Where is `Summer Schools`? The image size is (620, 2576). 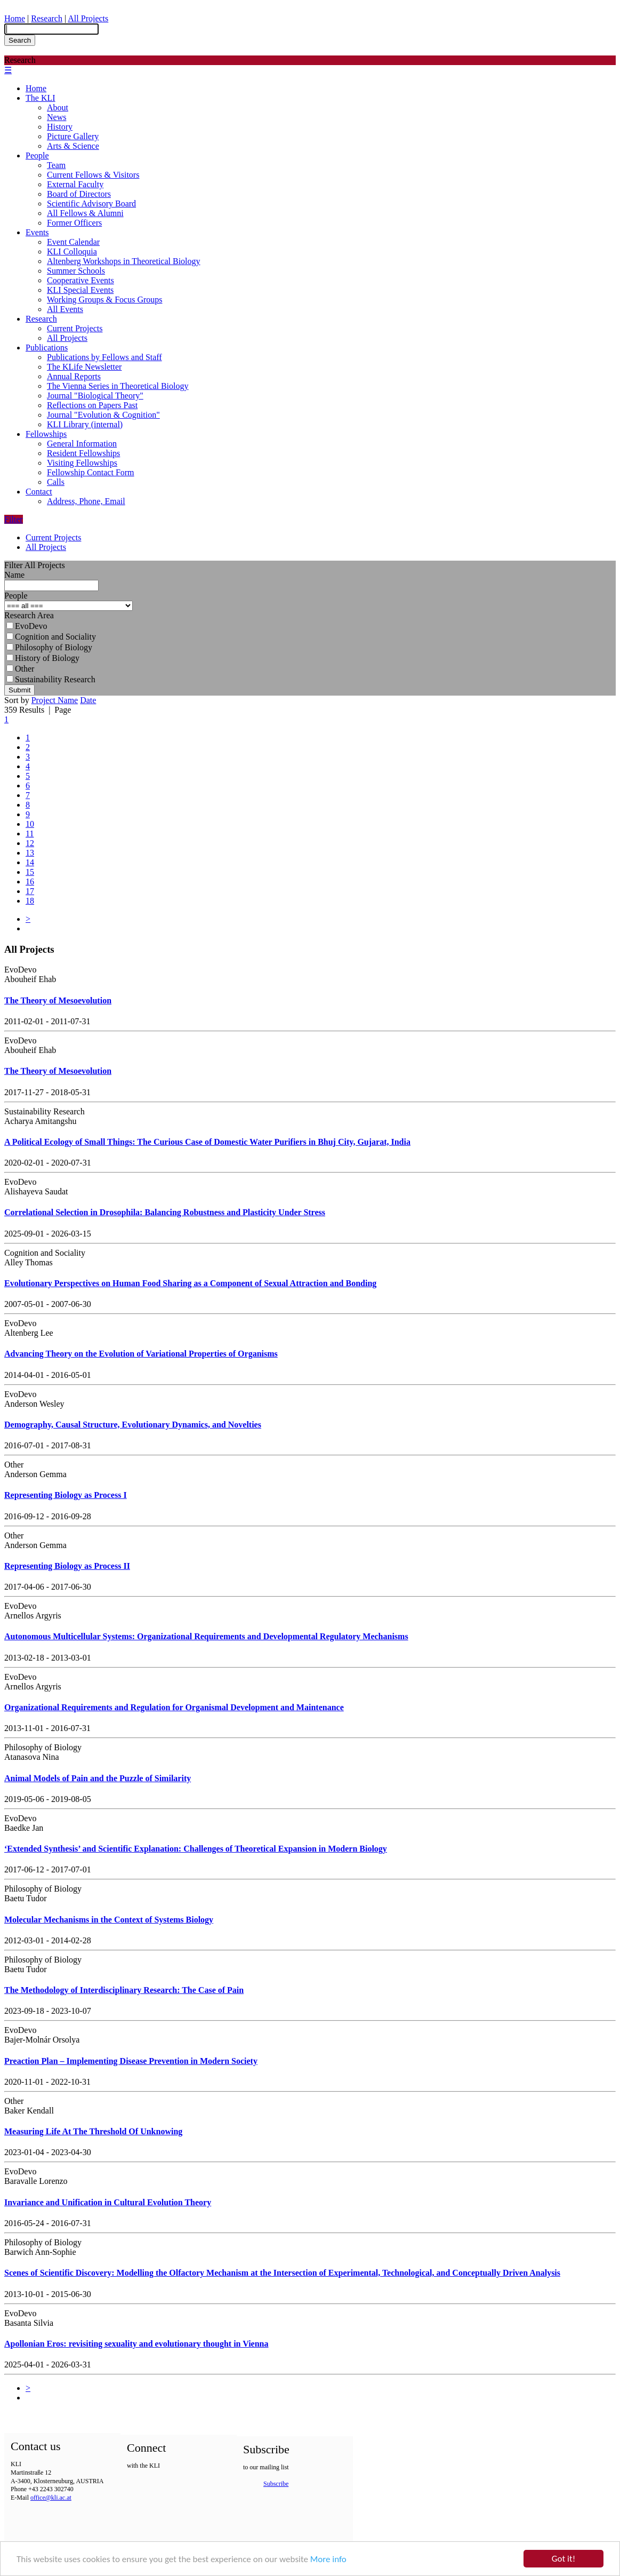
Summer Schools is located at coordinates (76, 270).